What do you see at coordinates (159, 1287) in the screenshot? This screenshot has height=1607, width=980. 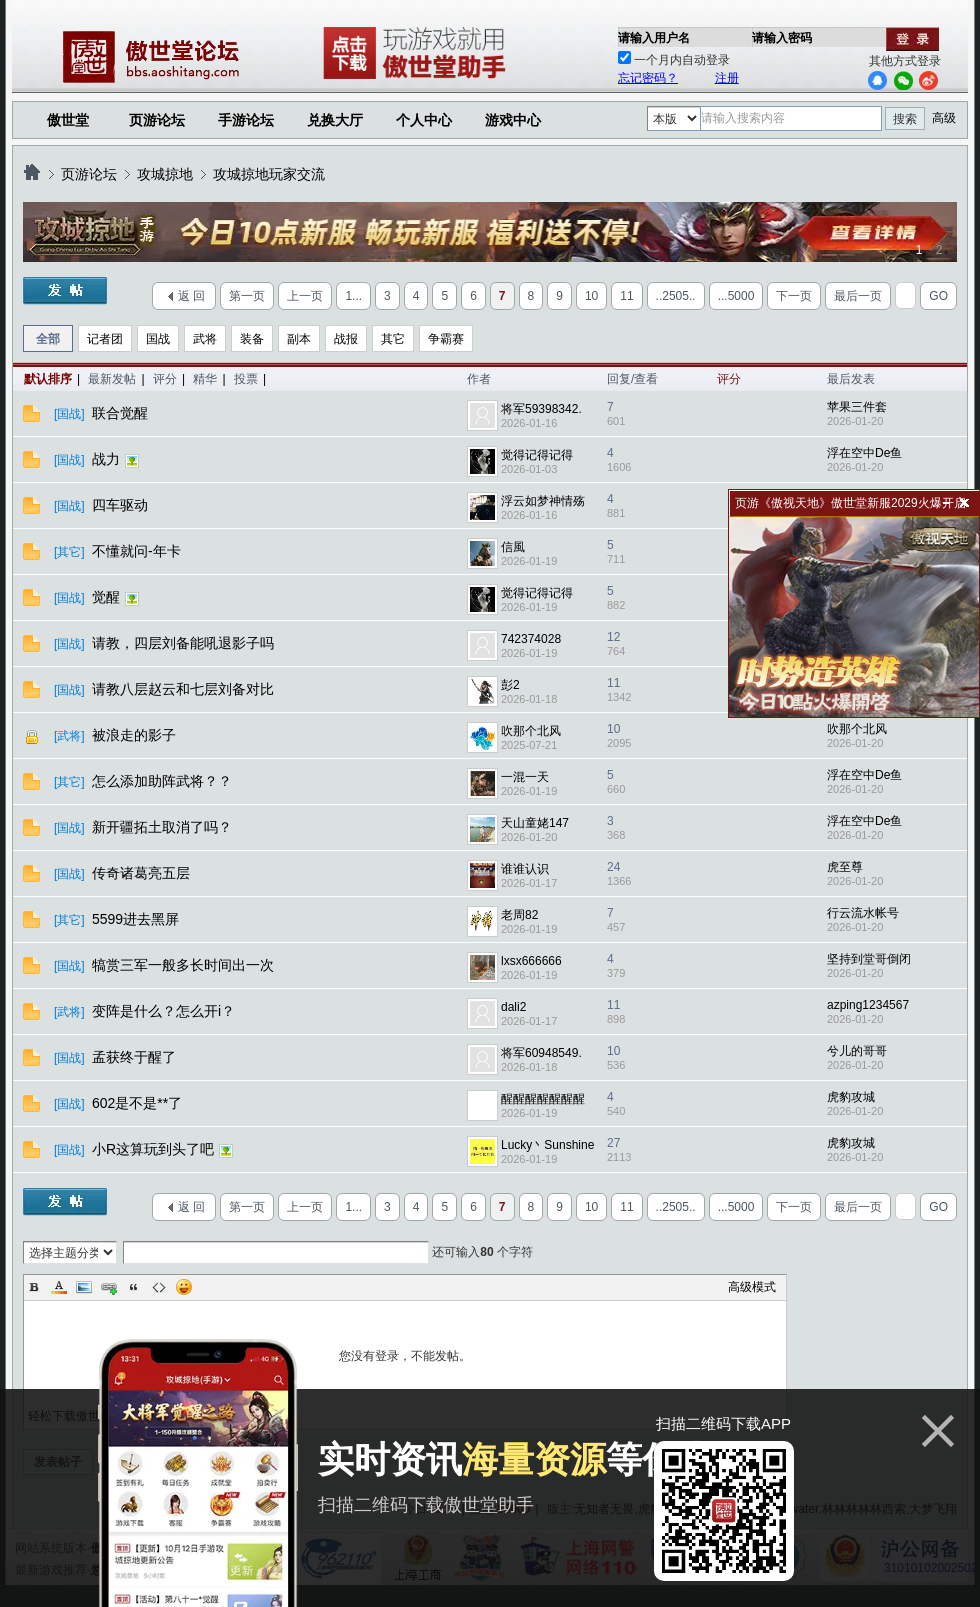 I see `Code` at bounding box center [159, 1287].